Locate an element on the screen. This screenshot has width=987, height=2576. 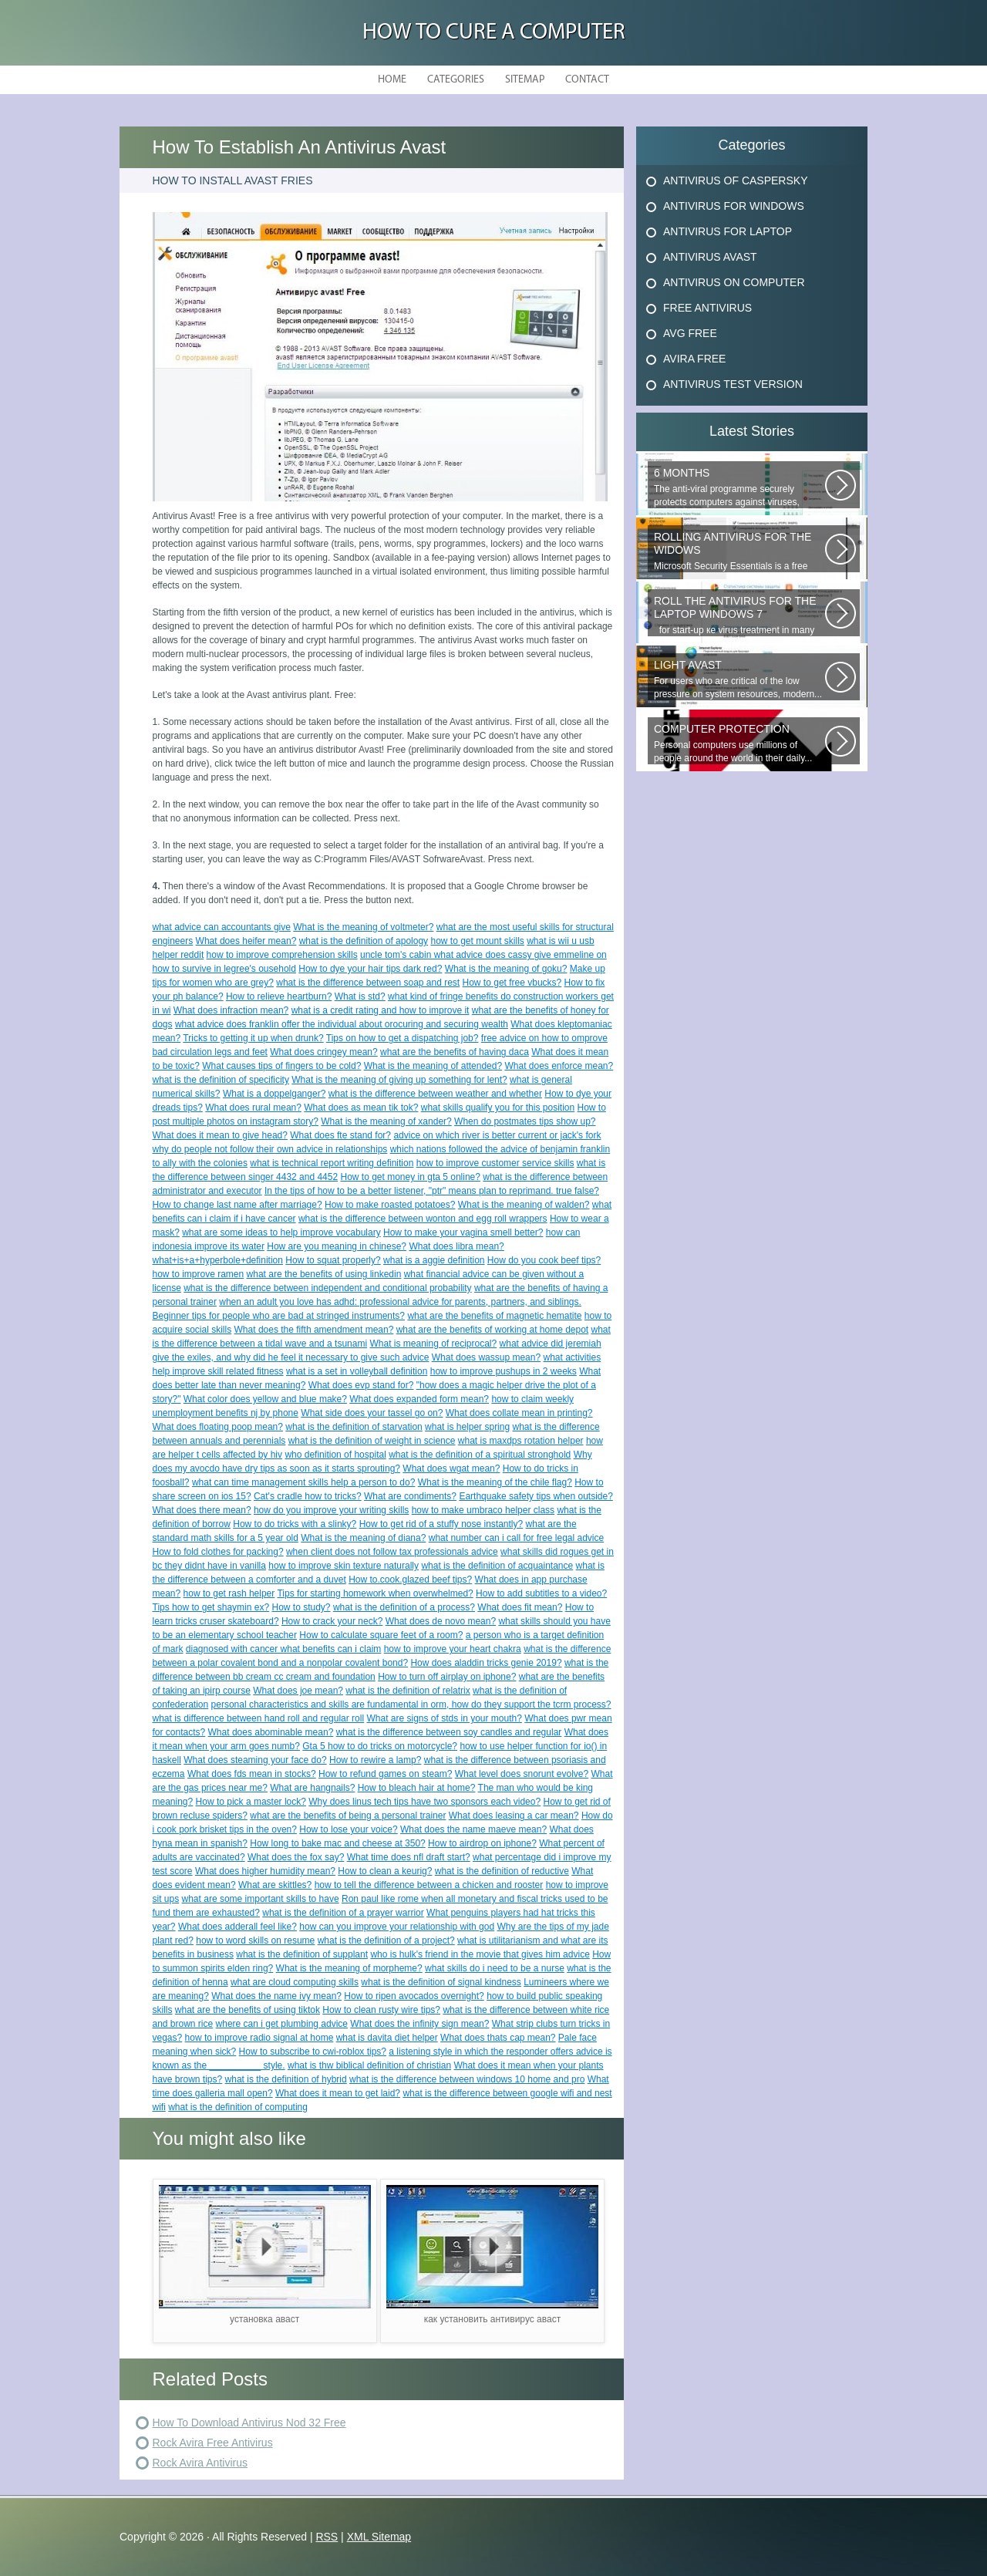
How to make your vagina smell better? is located at coordinates (463, 1232).